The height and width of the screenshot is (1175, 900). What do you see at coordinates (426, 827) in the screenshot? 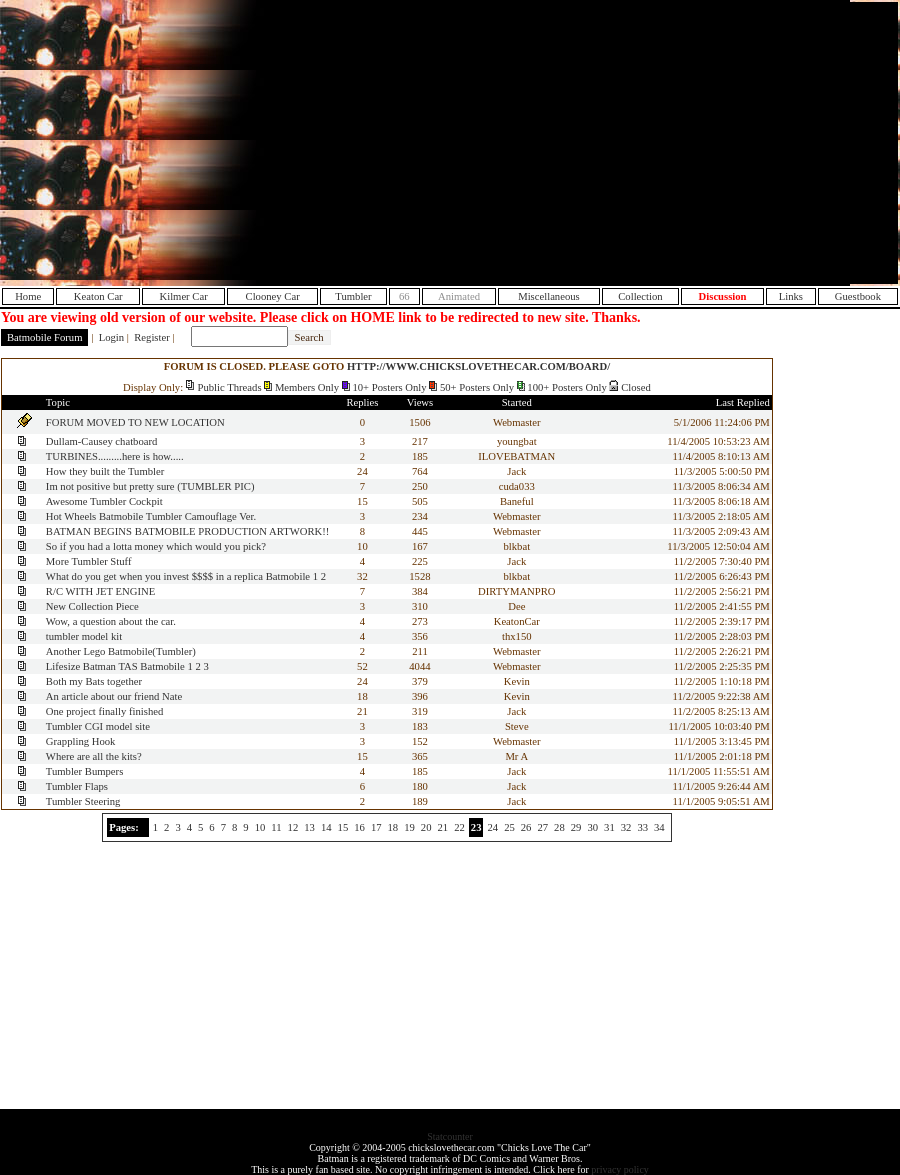
I see `20` at bounding box center [426, 827].